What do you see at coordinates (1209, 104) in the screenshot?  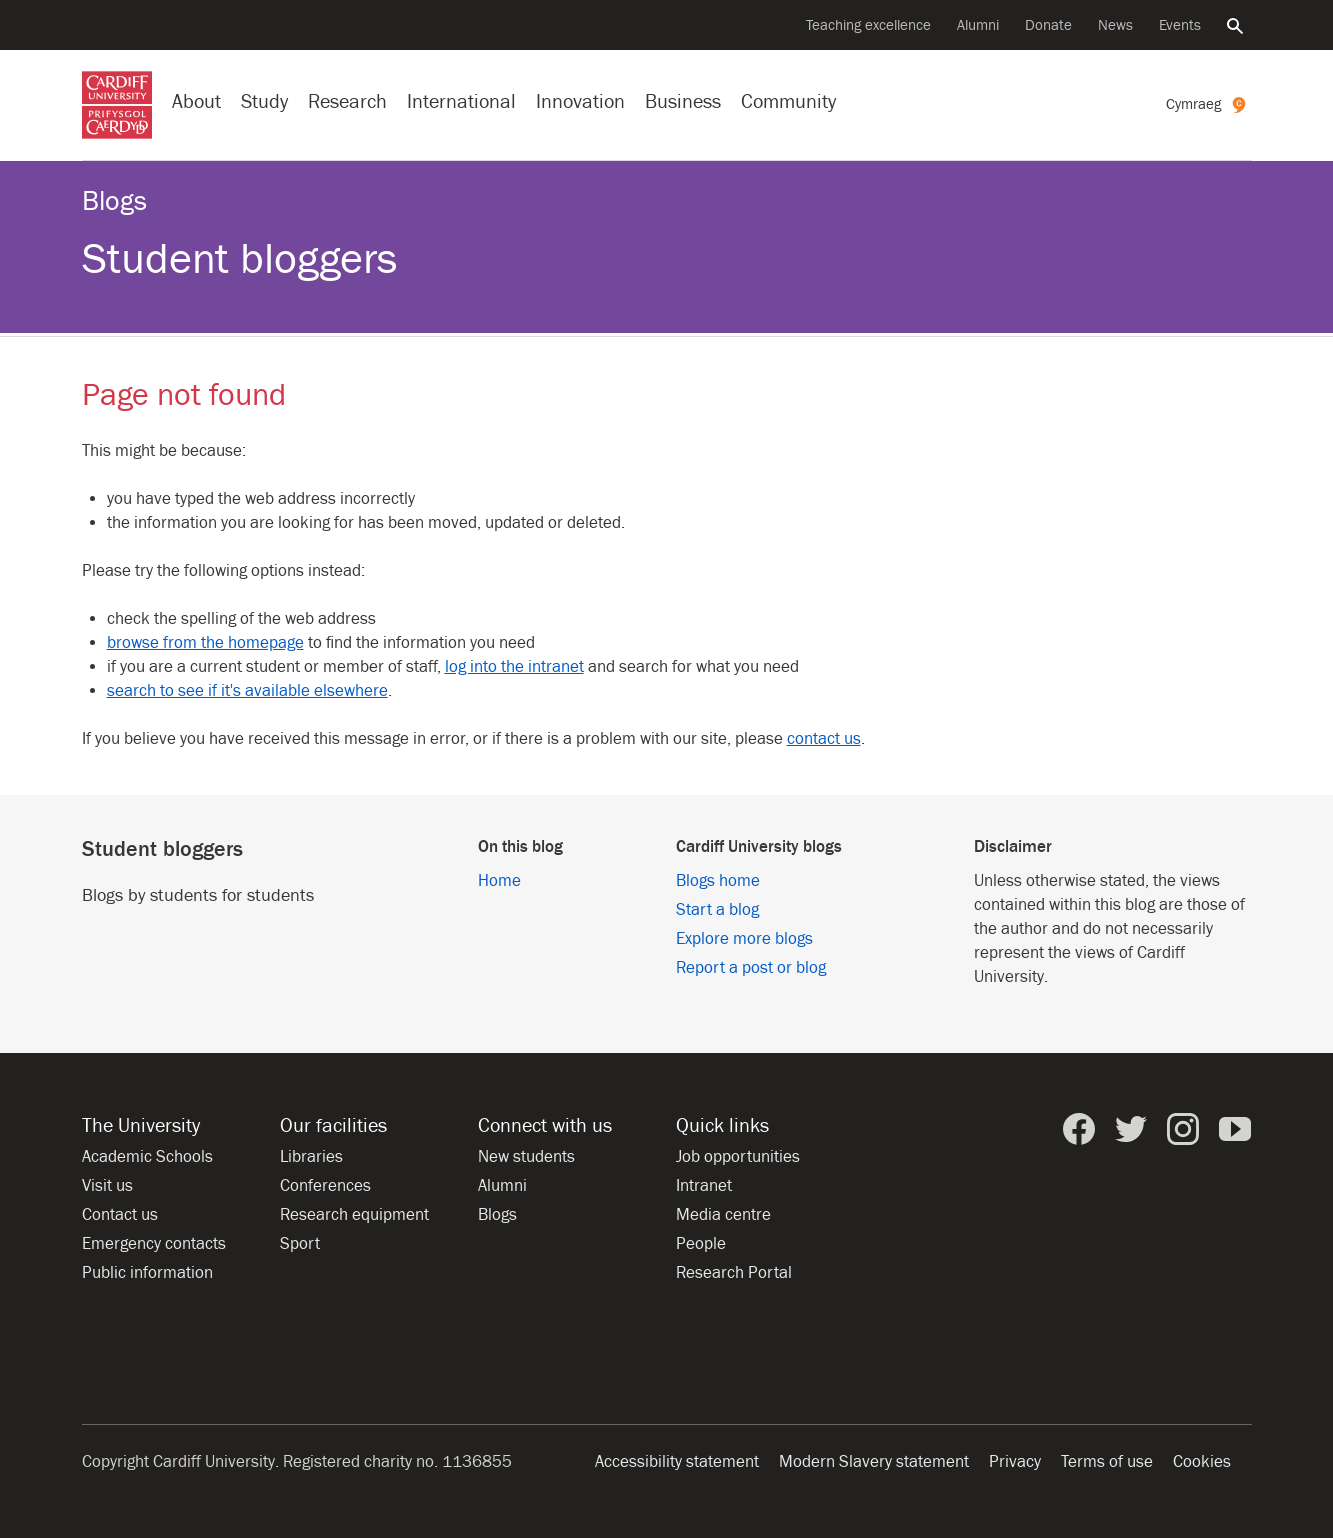 I see `[Welsh version of this page]` at bounding box center [1209, 104].